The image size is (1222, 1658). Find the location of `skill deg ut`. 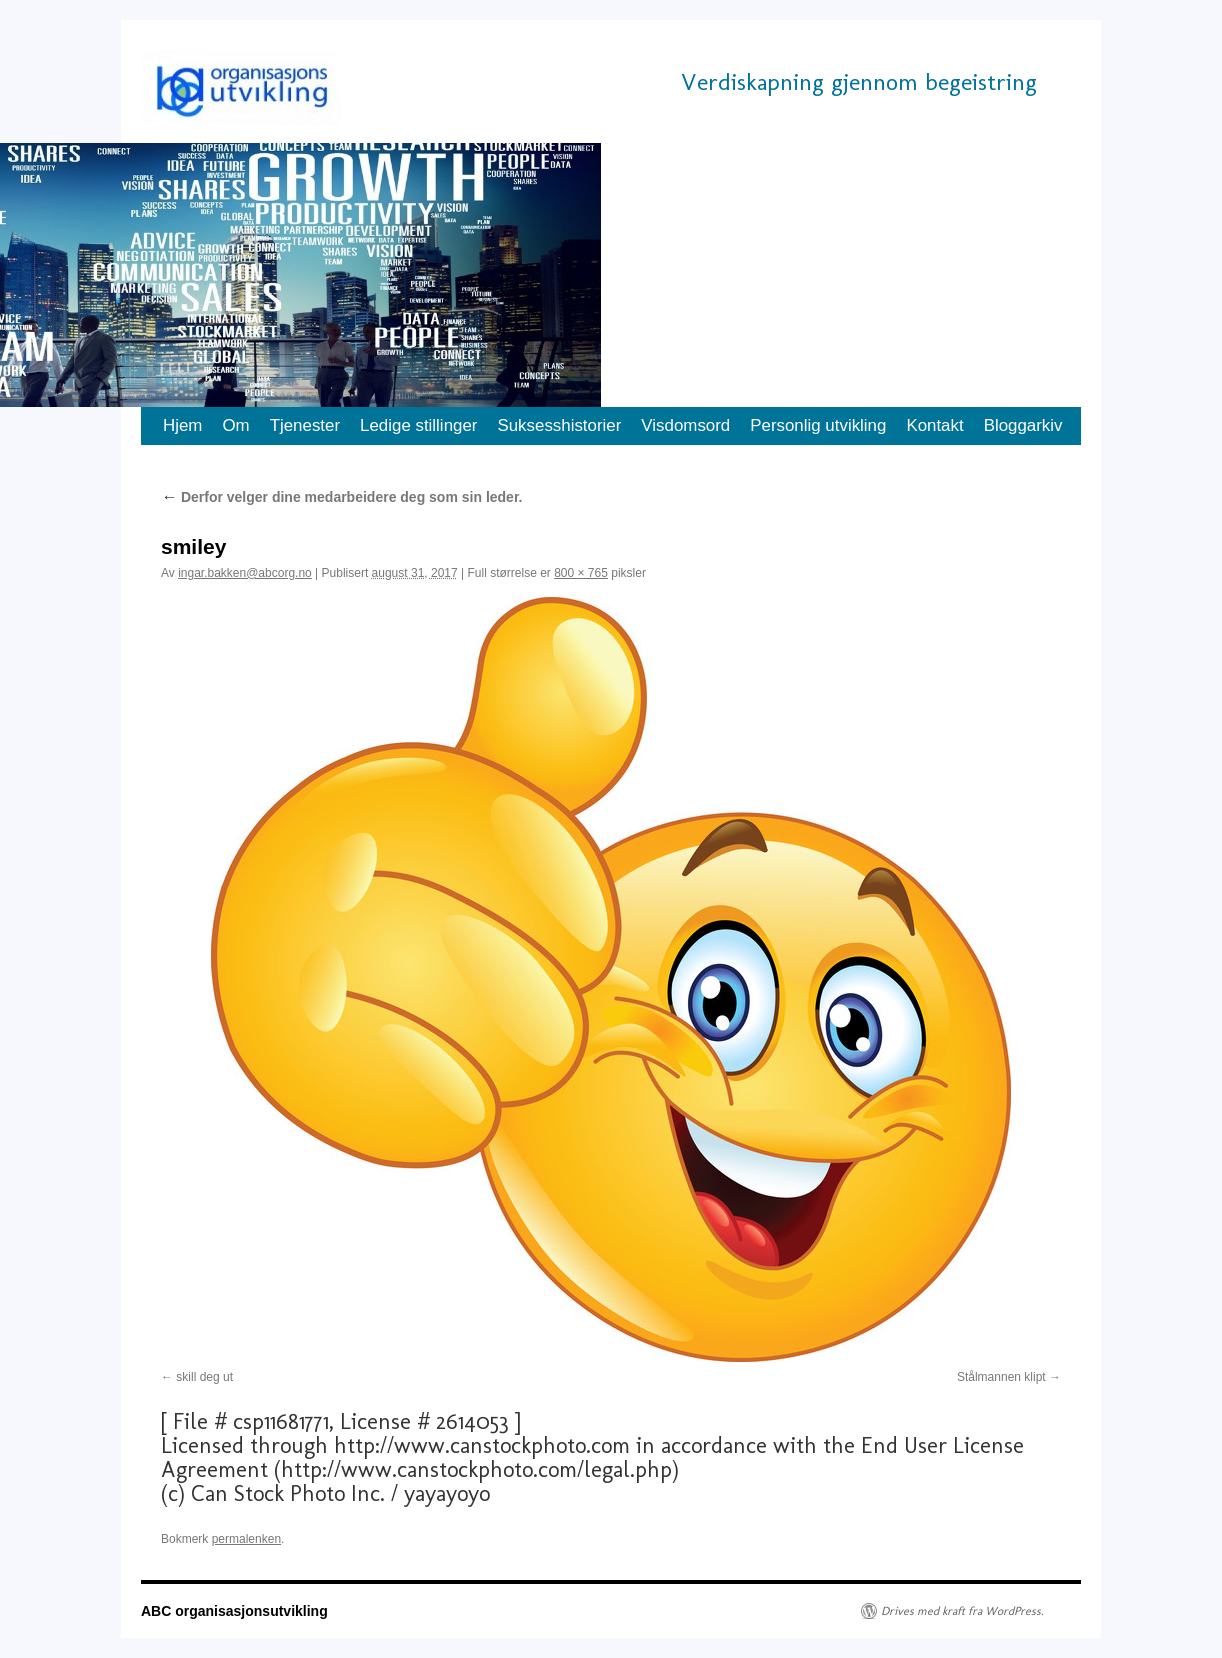

skill deg ut is located at coordinates (204, 1377).